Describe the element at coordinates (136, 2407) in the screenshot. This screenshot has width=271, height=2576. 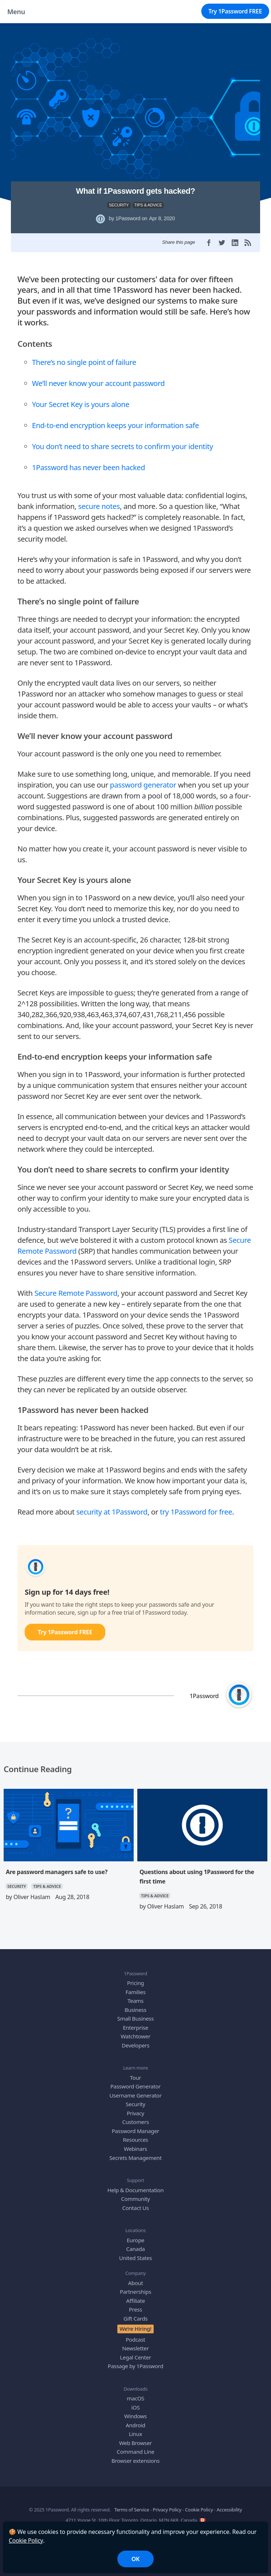
I see `iOS` at that location.